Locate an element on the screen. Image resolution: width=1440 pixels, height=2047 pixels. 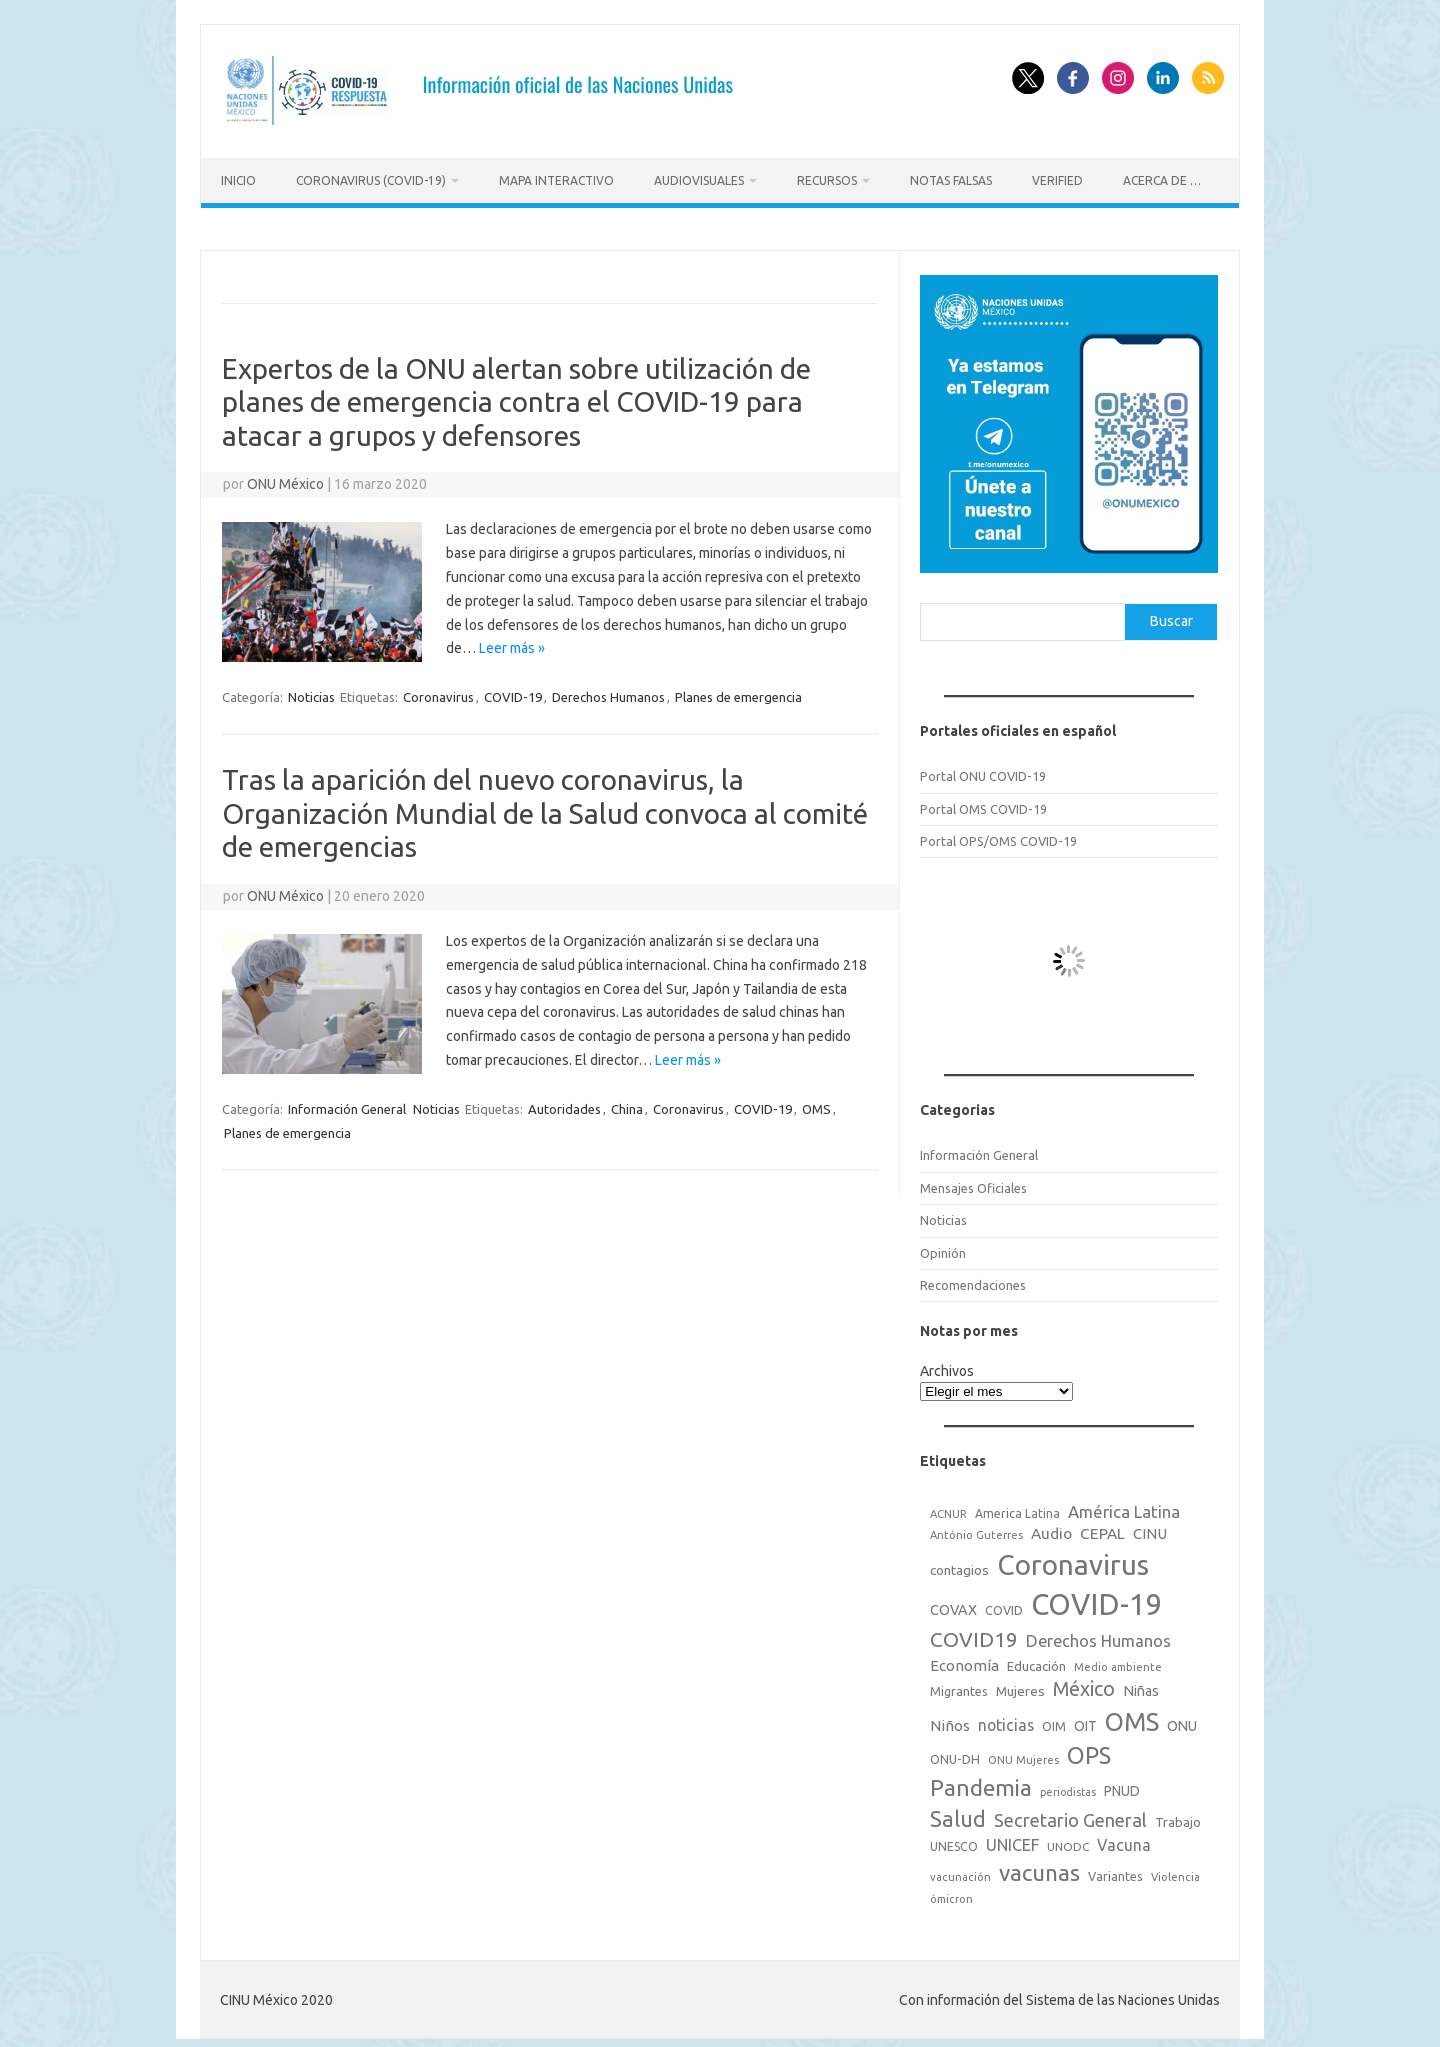
Buscar is located at coordinates (1171, 615).